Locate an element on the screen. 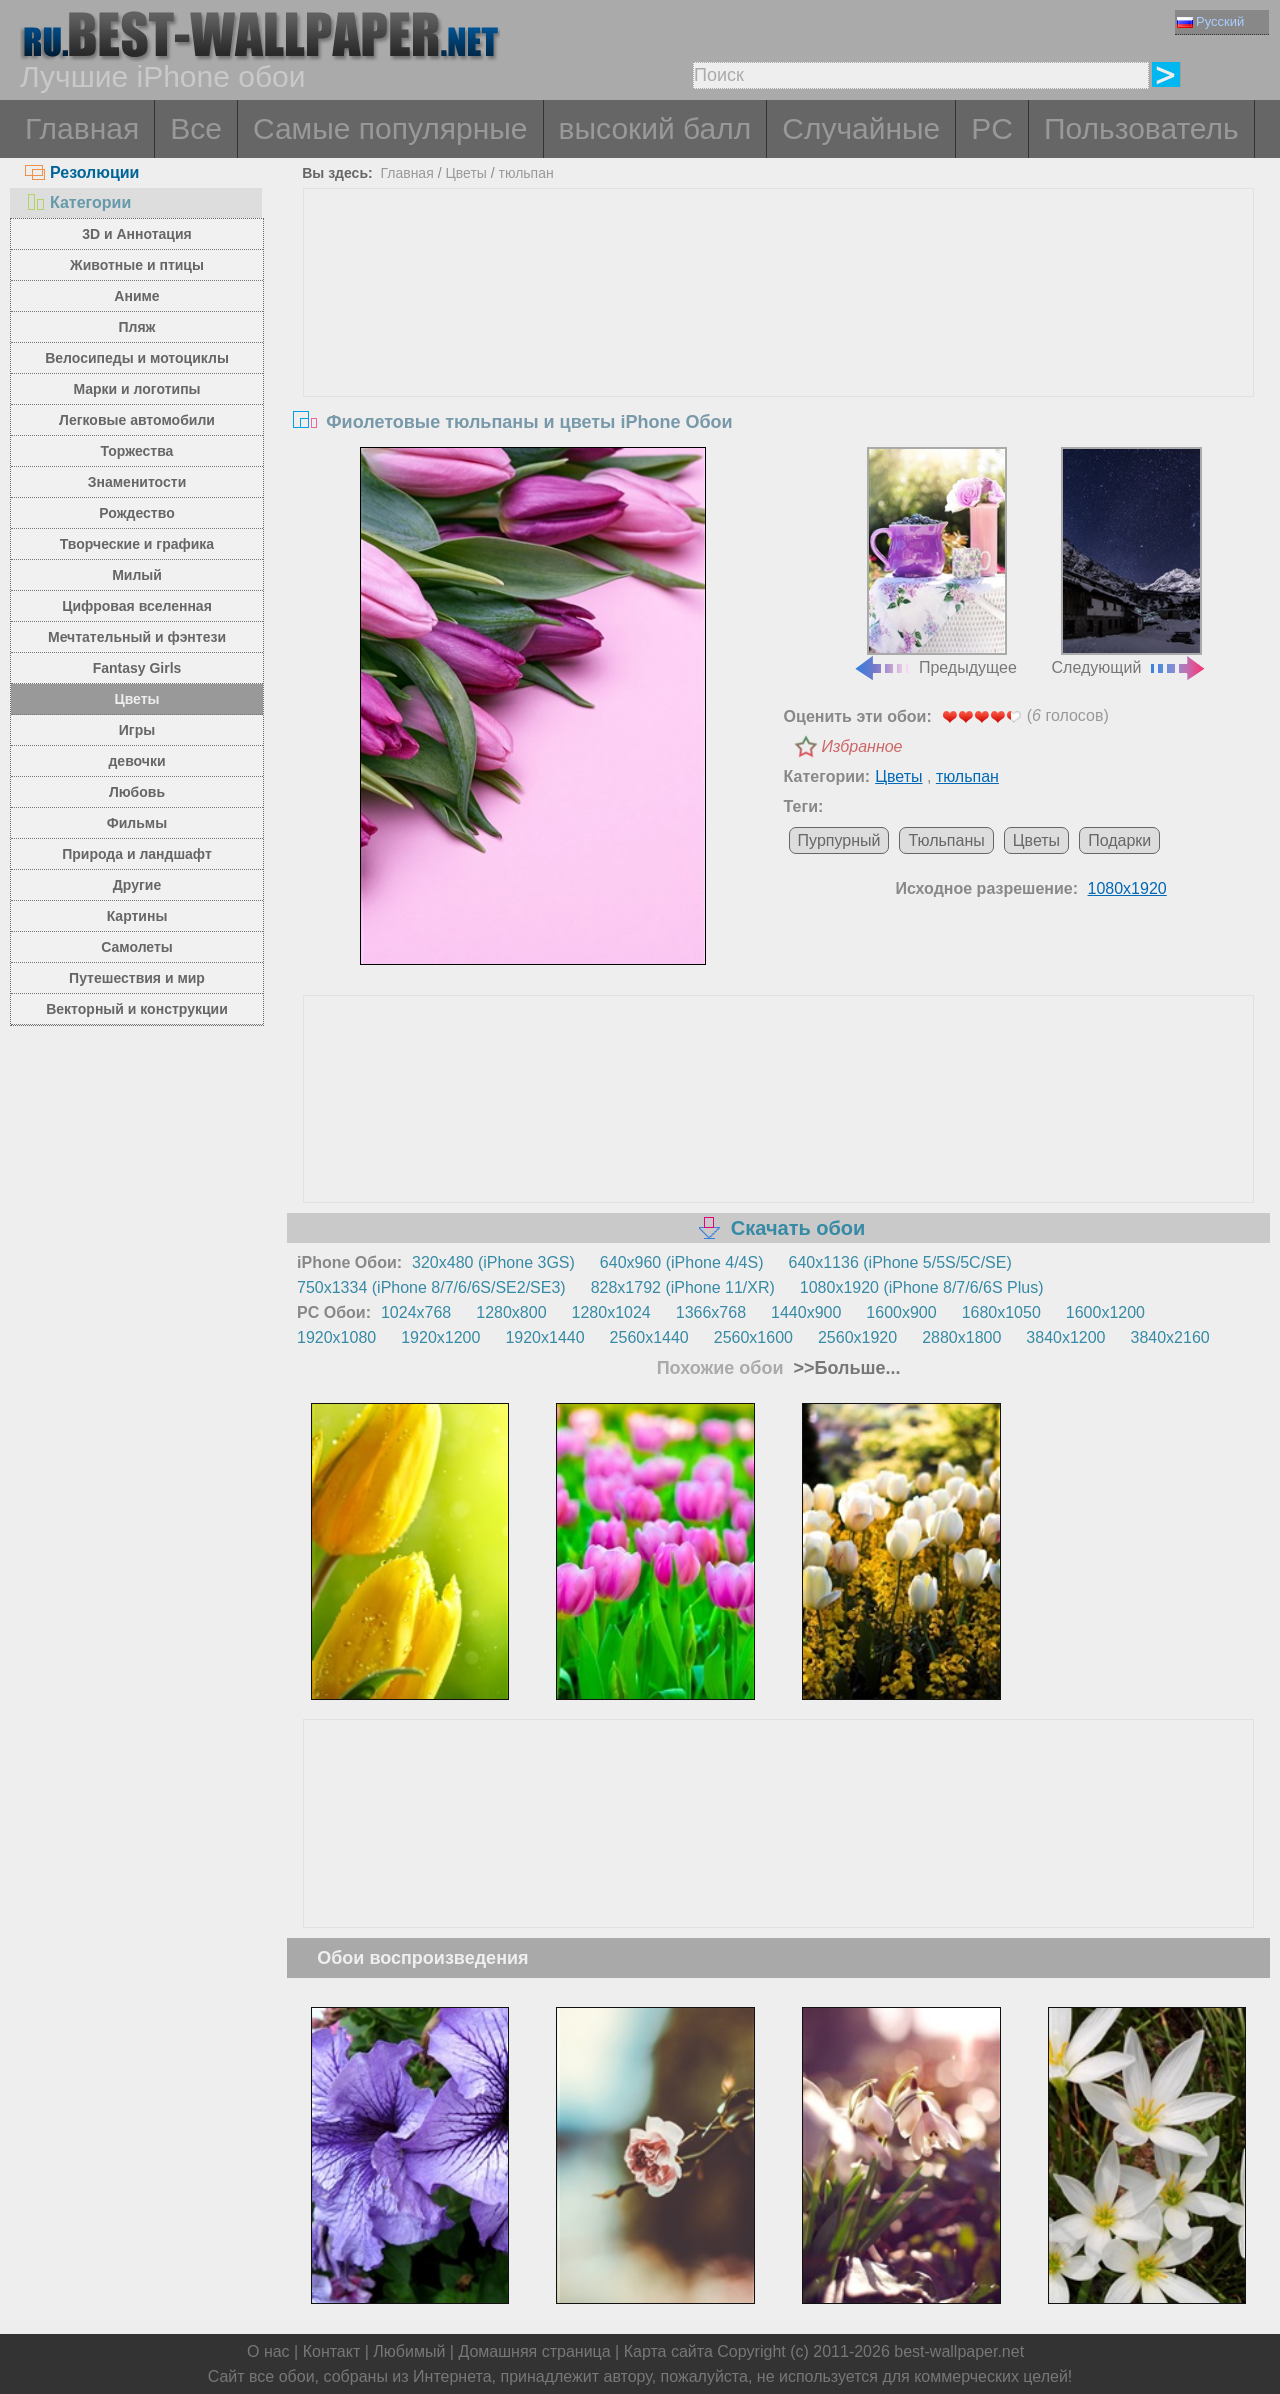 This screenshot has width=1280, height=2394. 1920x1200 is located at coordinates (440, 1337).